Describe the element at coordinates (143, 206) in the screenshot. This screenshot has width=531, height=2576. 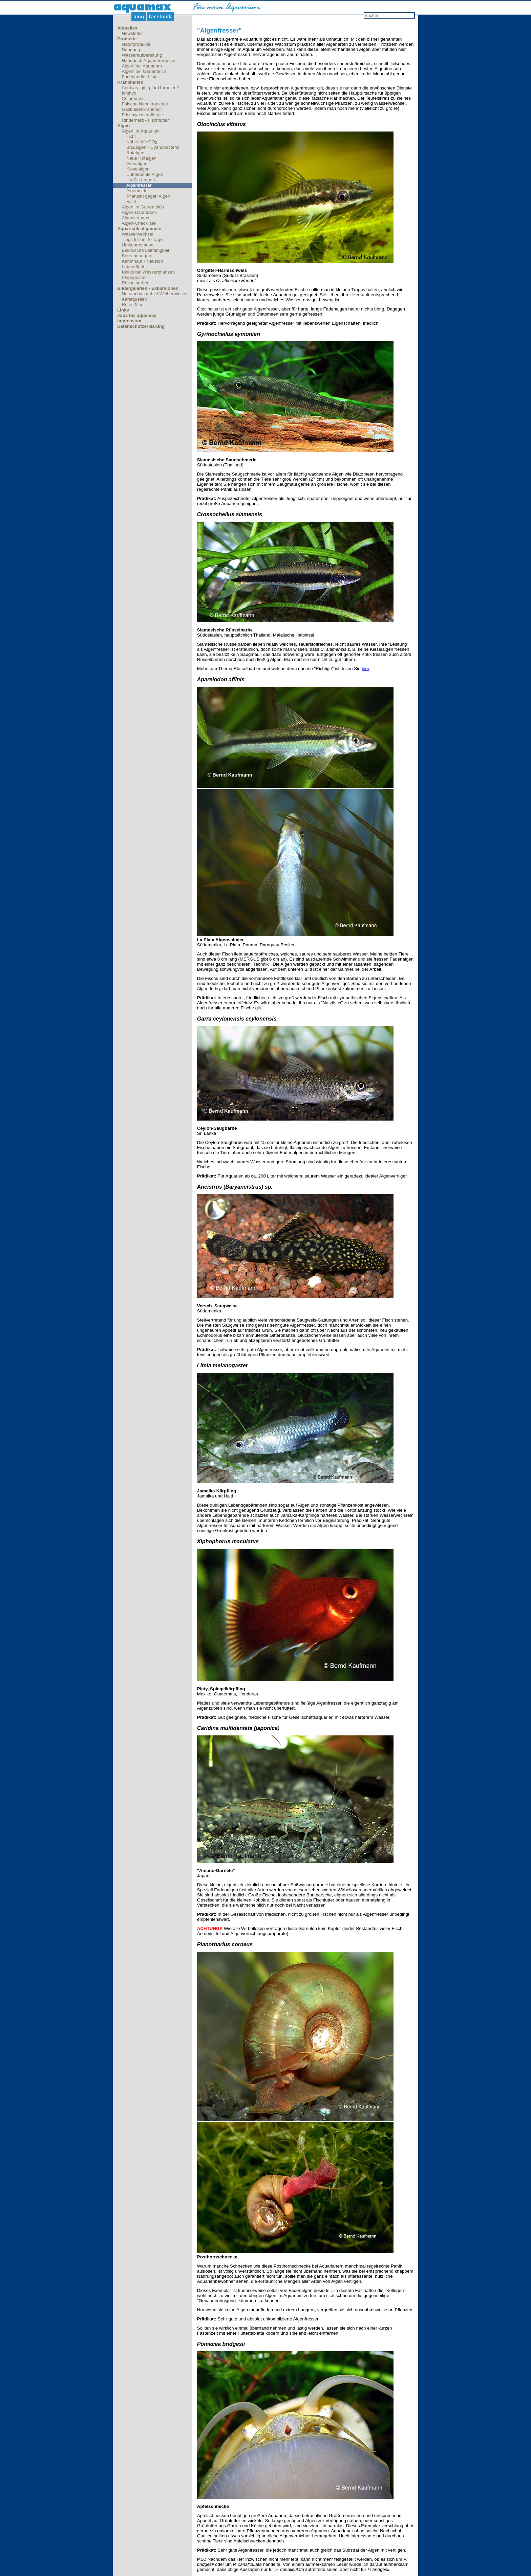
I see `Algen im Gartenteich` at that location.